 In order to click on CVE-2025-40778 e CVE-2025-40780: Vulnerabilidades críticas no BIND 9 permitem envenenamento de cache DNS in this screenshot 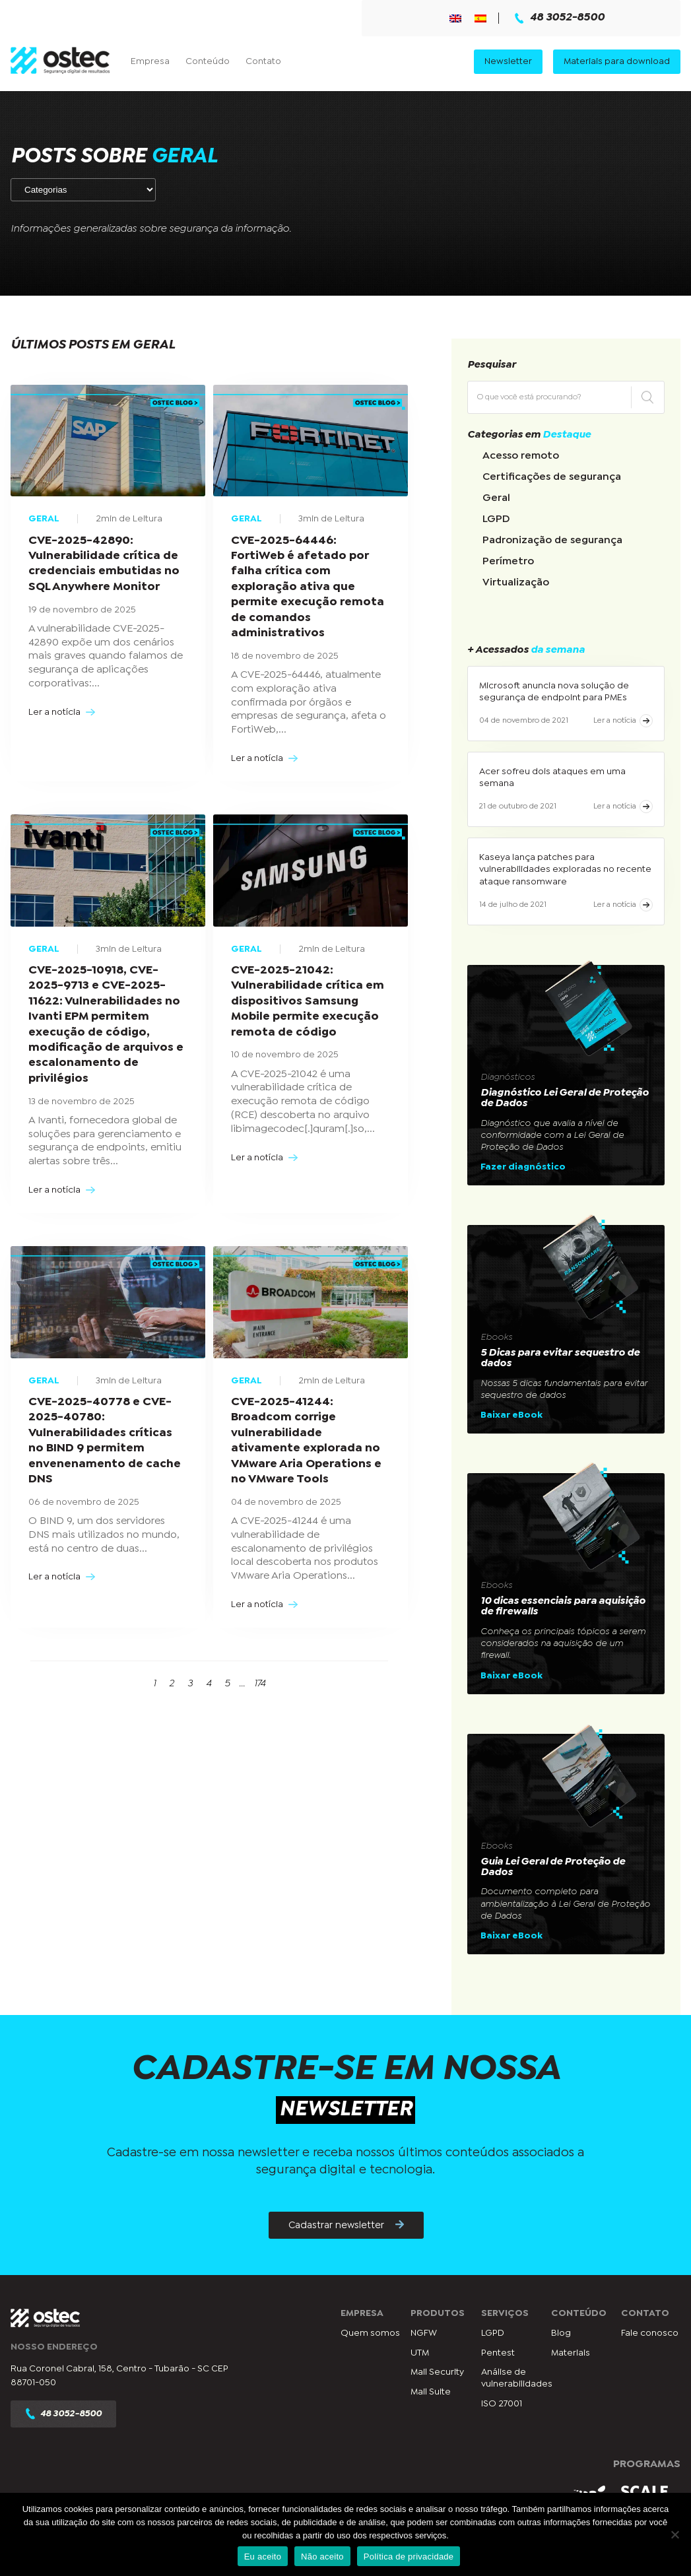, I will do `click(104, 1440)`.